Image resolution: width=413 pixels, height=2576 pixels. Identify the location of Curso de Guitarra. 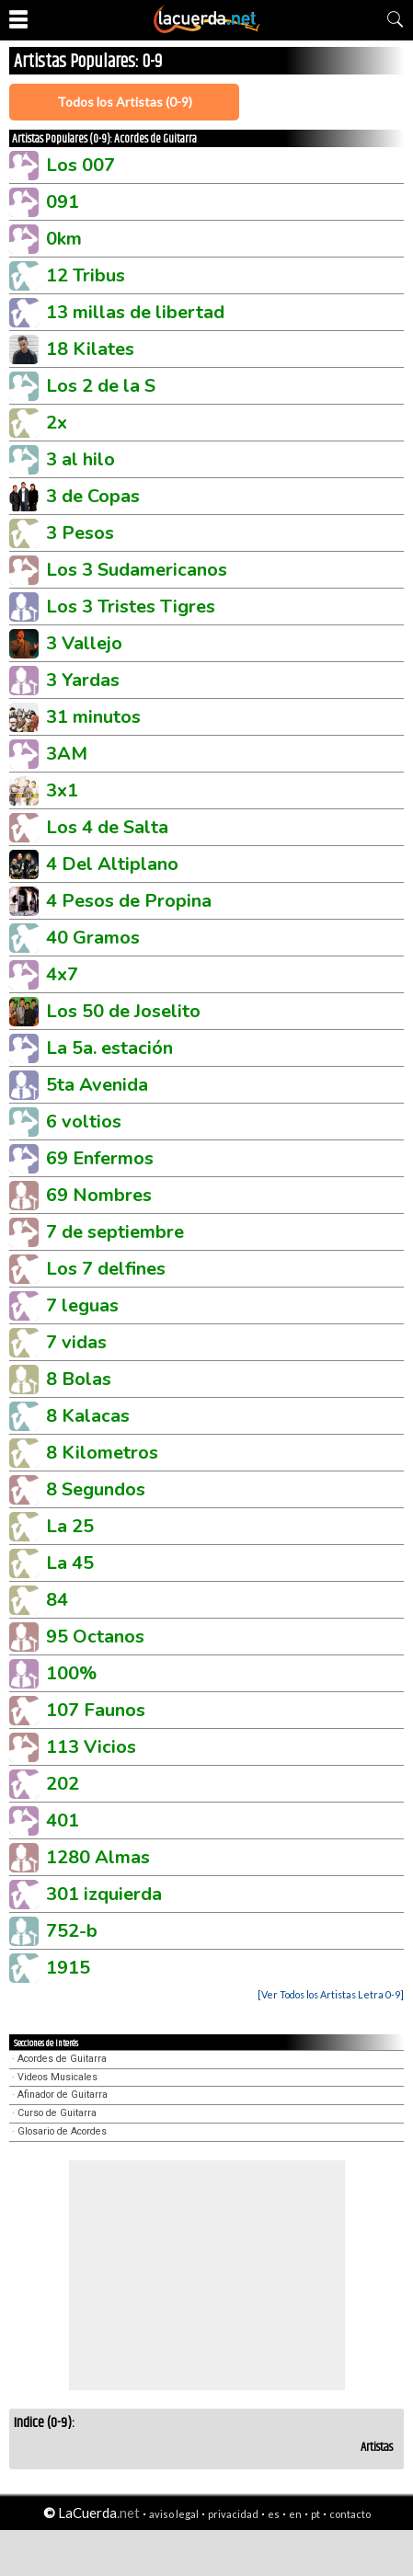
(57, 2113).